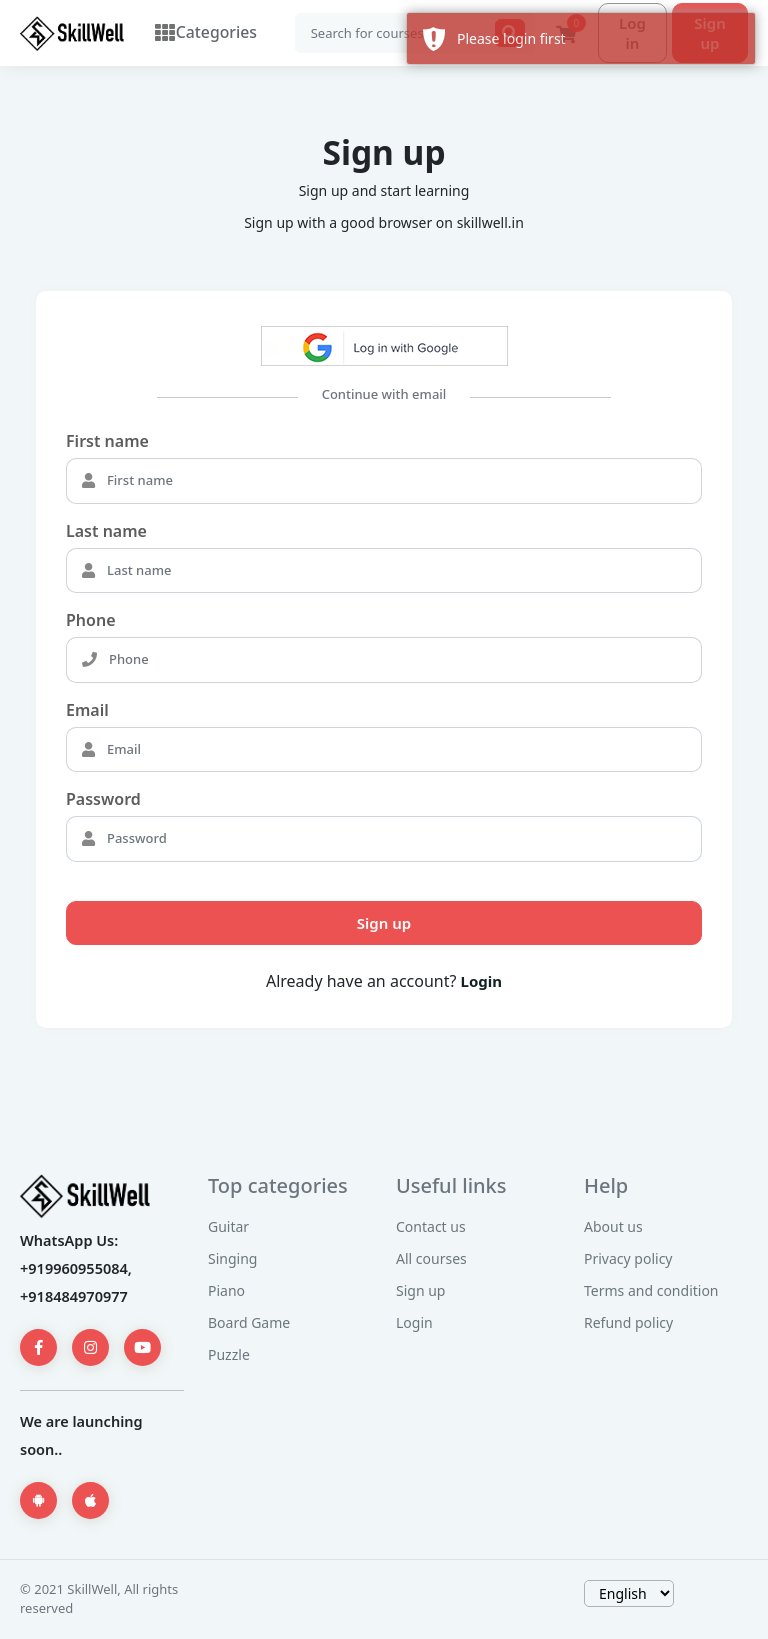 The width and height of the screenshot is (768, 1639). I want to click on Piano, so click(226, 1291).